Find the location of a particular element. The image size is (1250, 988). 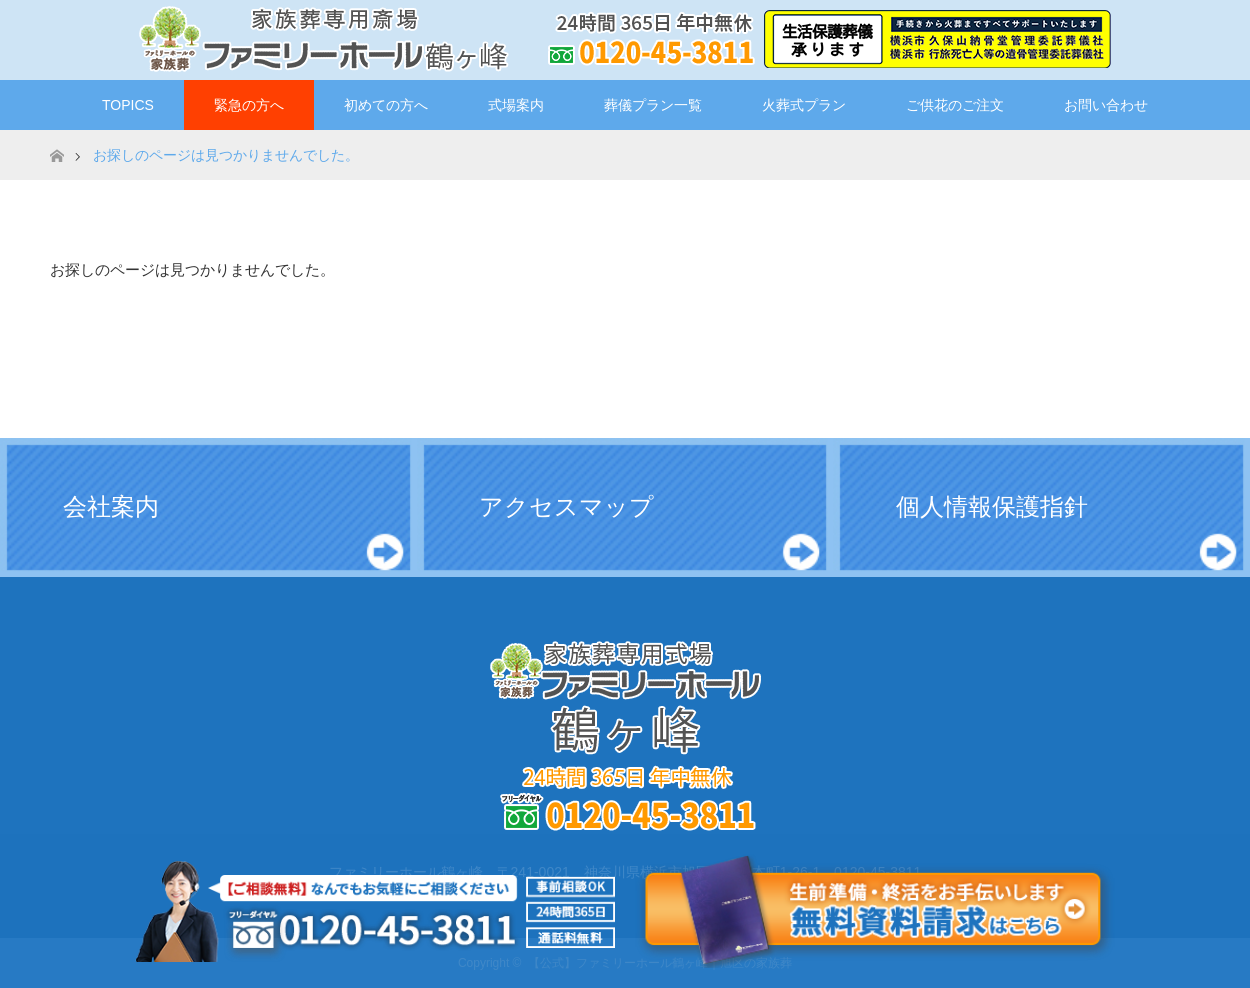

初めての方へ is located at coordinates (386, 105).